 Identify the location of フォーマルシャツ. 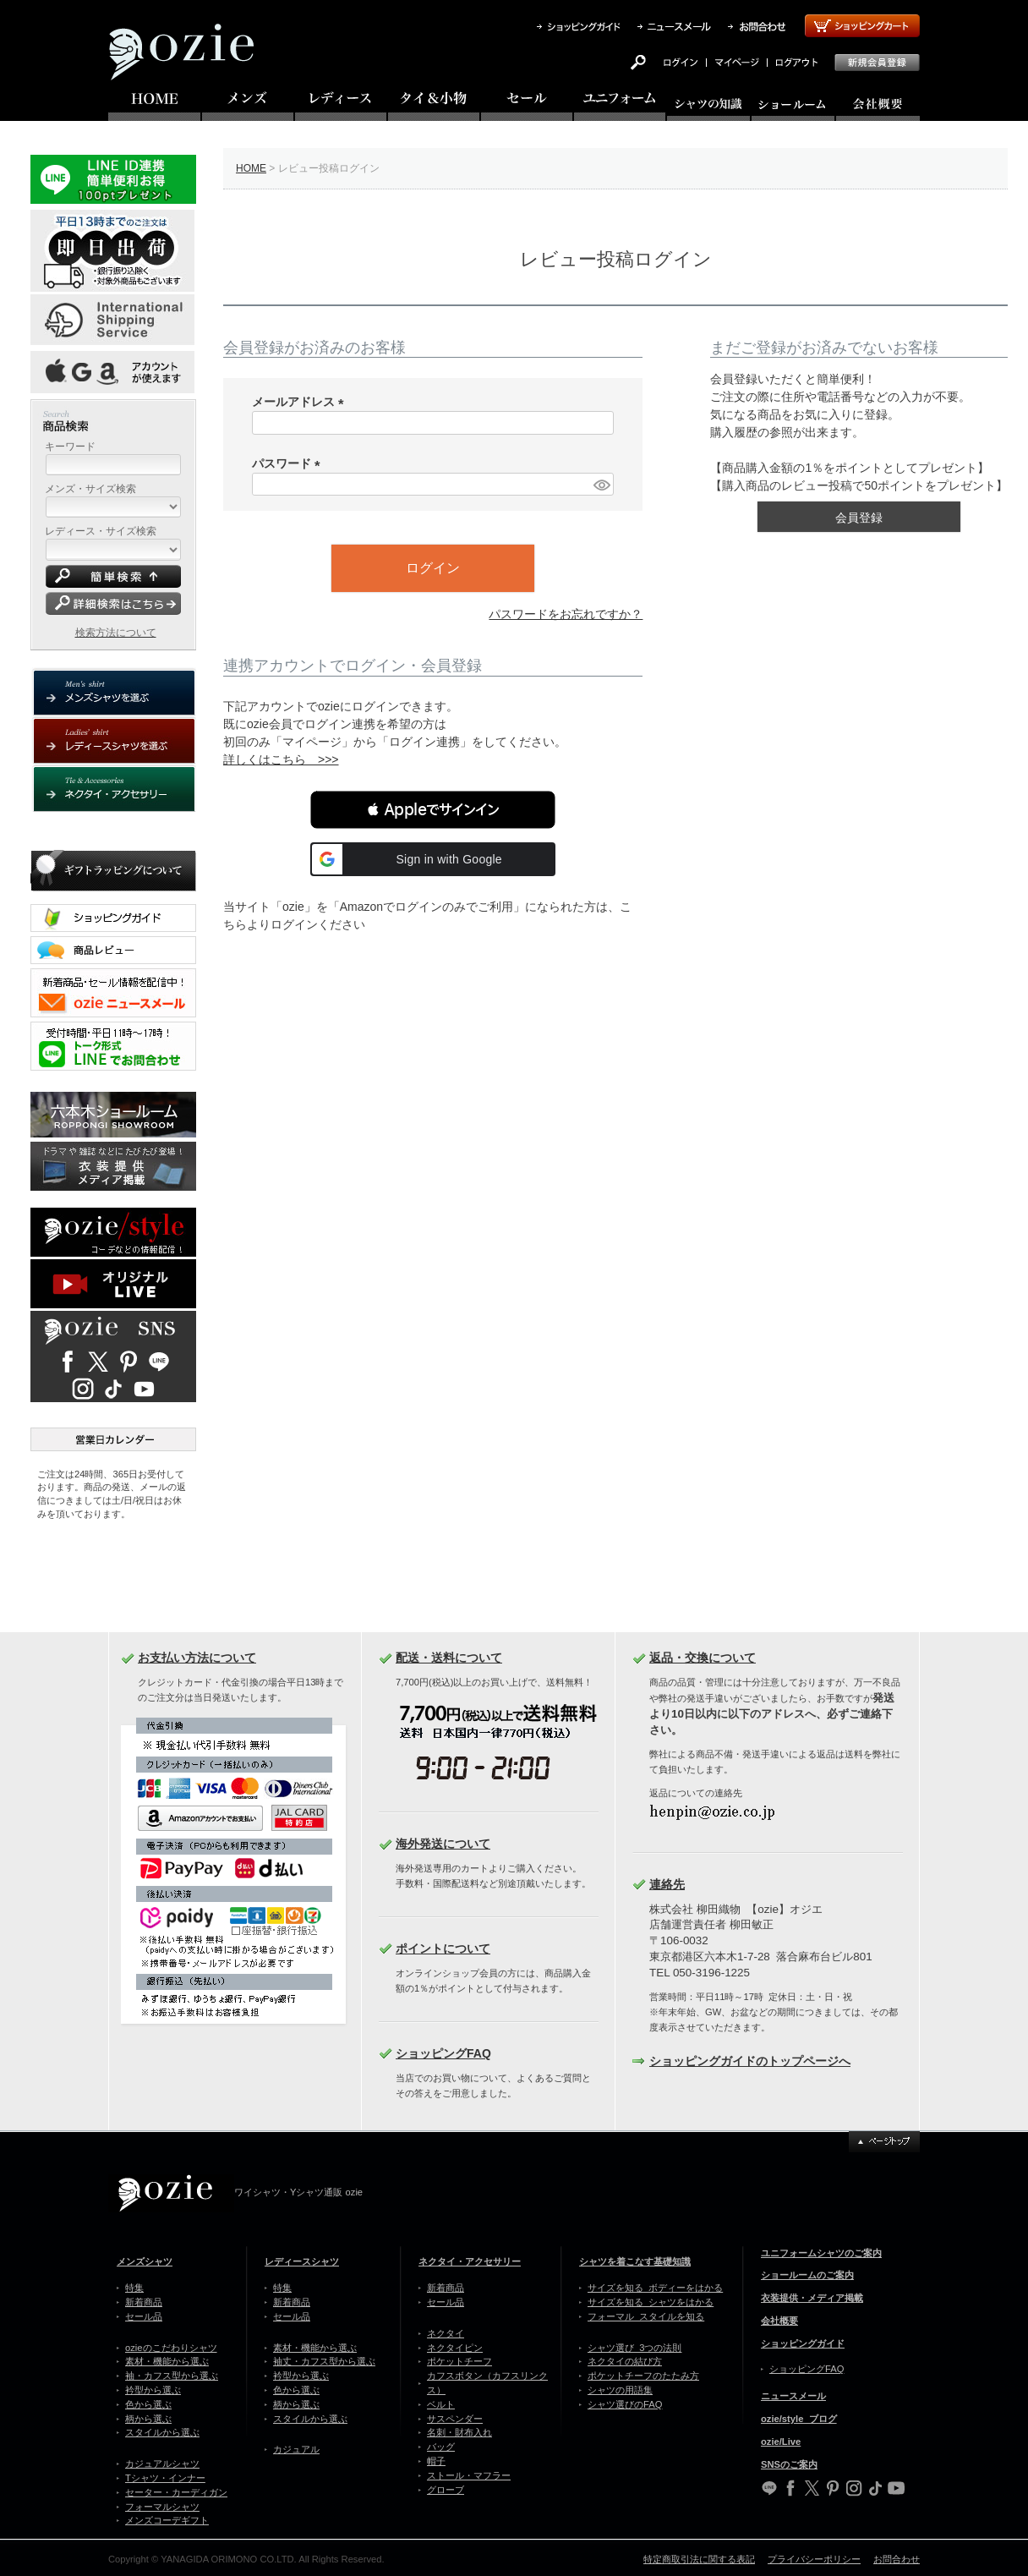
(162, 2507).